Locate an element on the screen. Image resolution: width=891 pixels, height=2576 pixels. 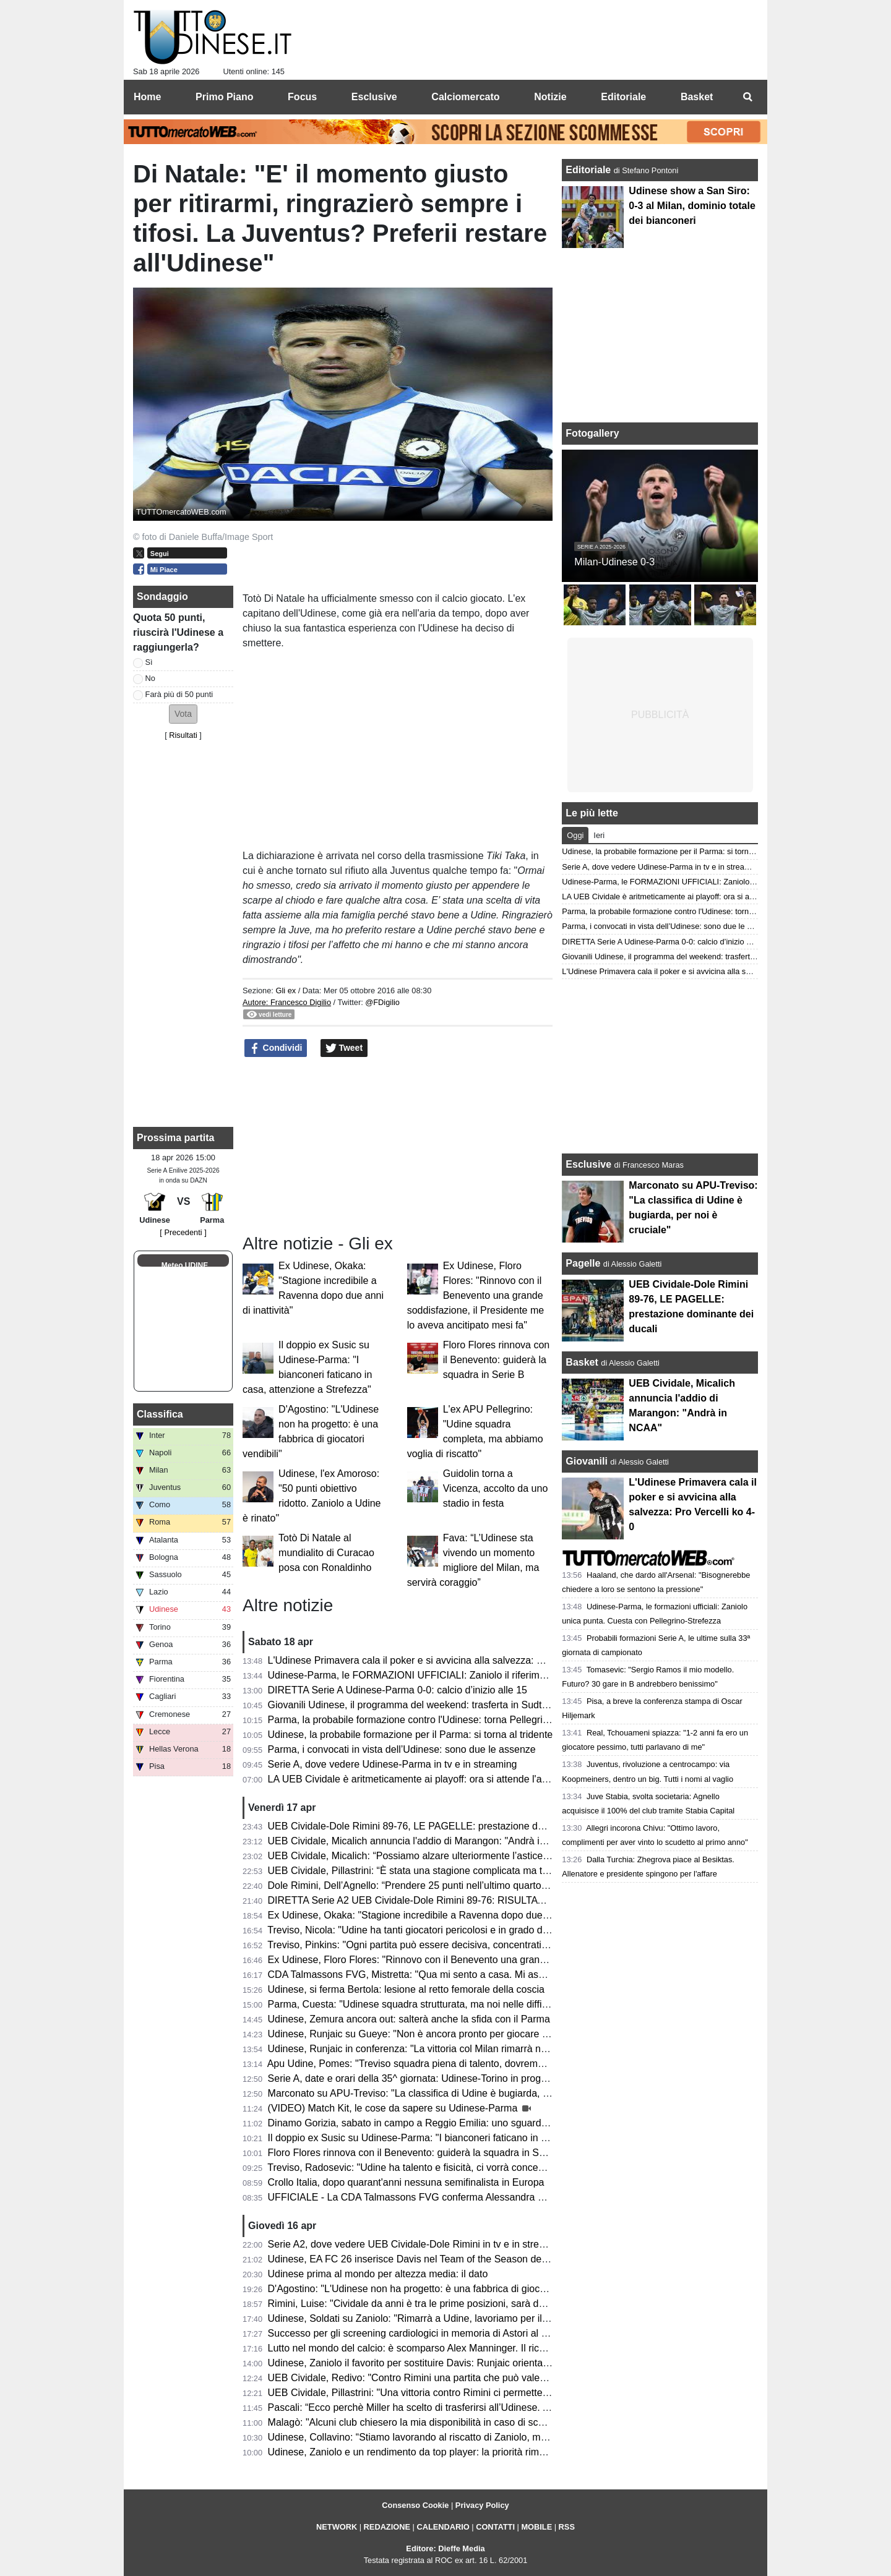
D'Agostino: "L'Udinese non ha progetto: è una fabbrica di giocatori vendibili" is located at coordinates (434, 2288).